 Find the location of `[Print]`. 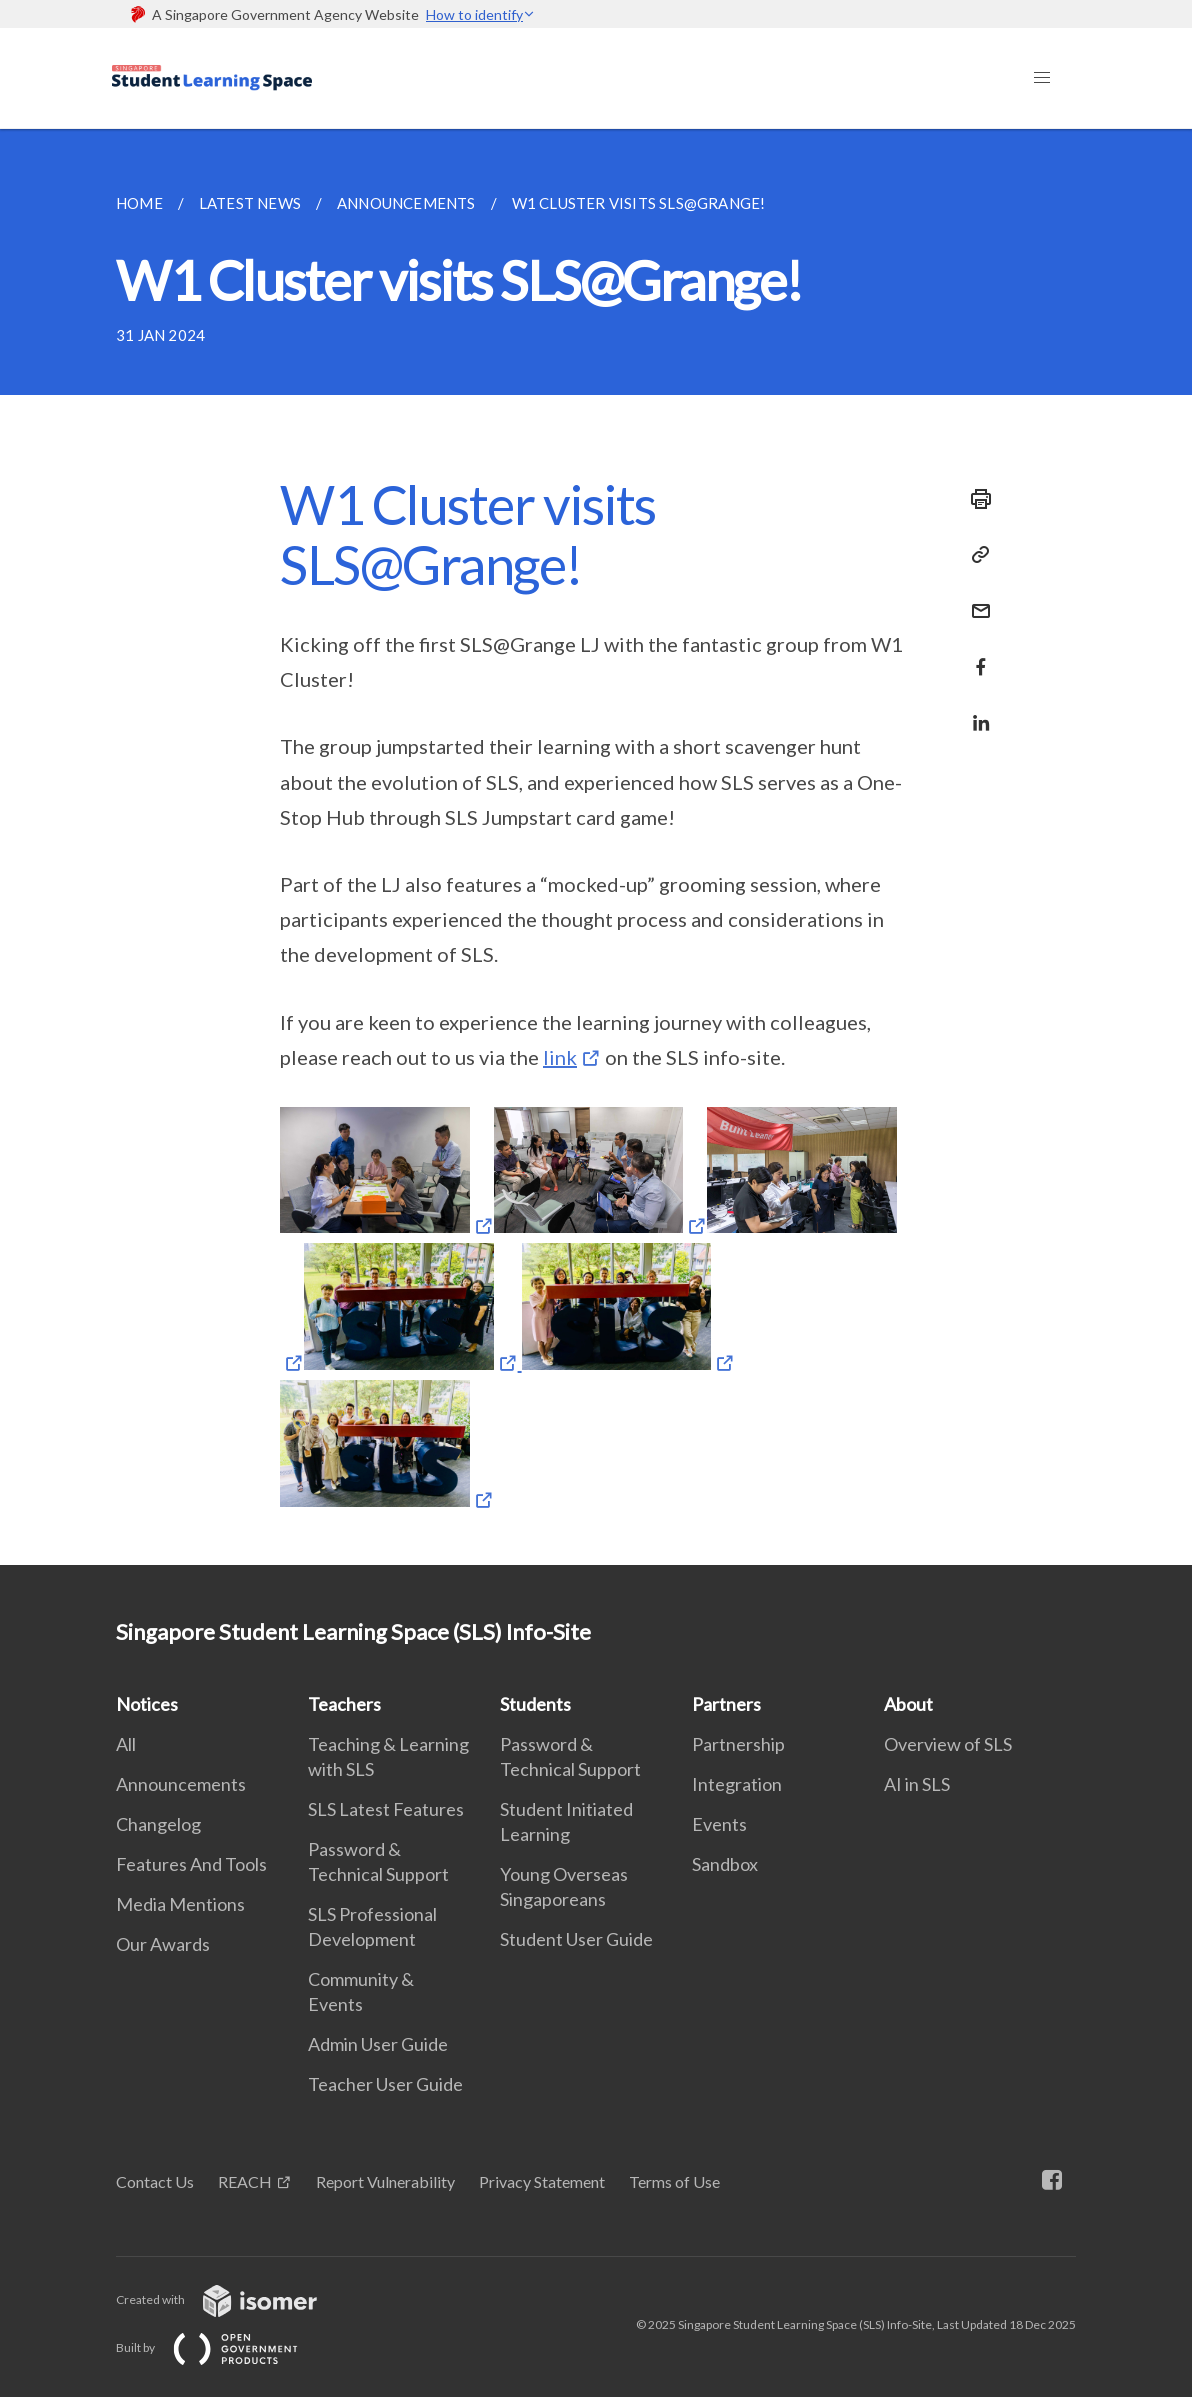

[Print] is located at coordinates (975, 499).